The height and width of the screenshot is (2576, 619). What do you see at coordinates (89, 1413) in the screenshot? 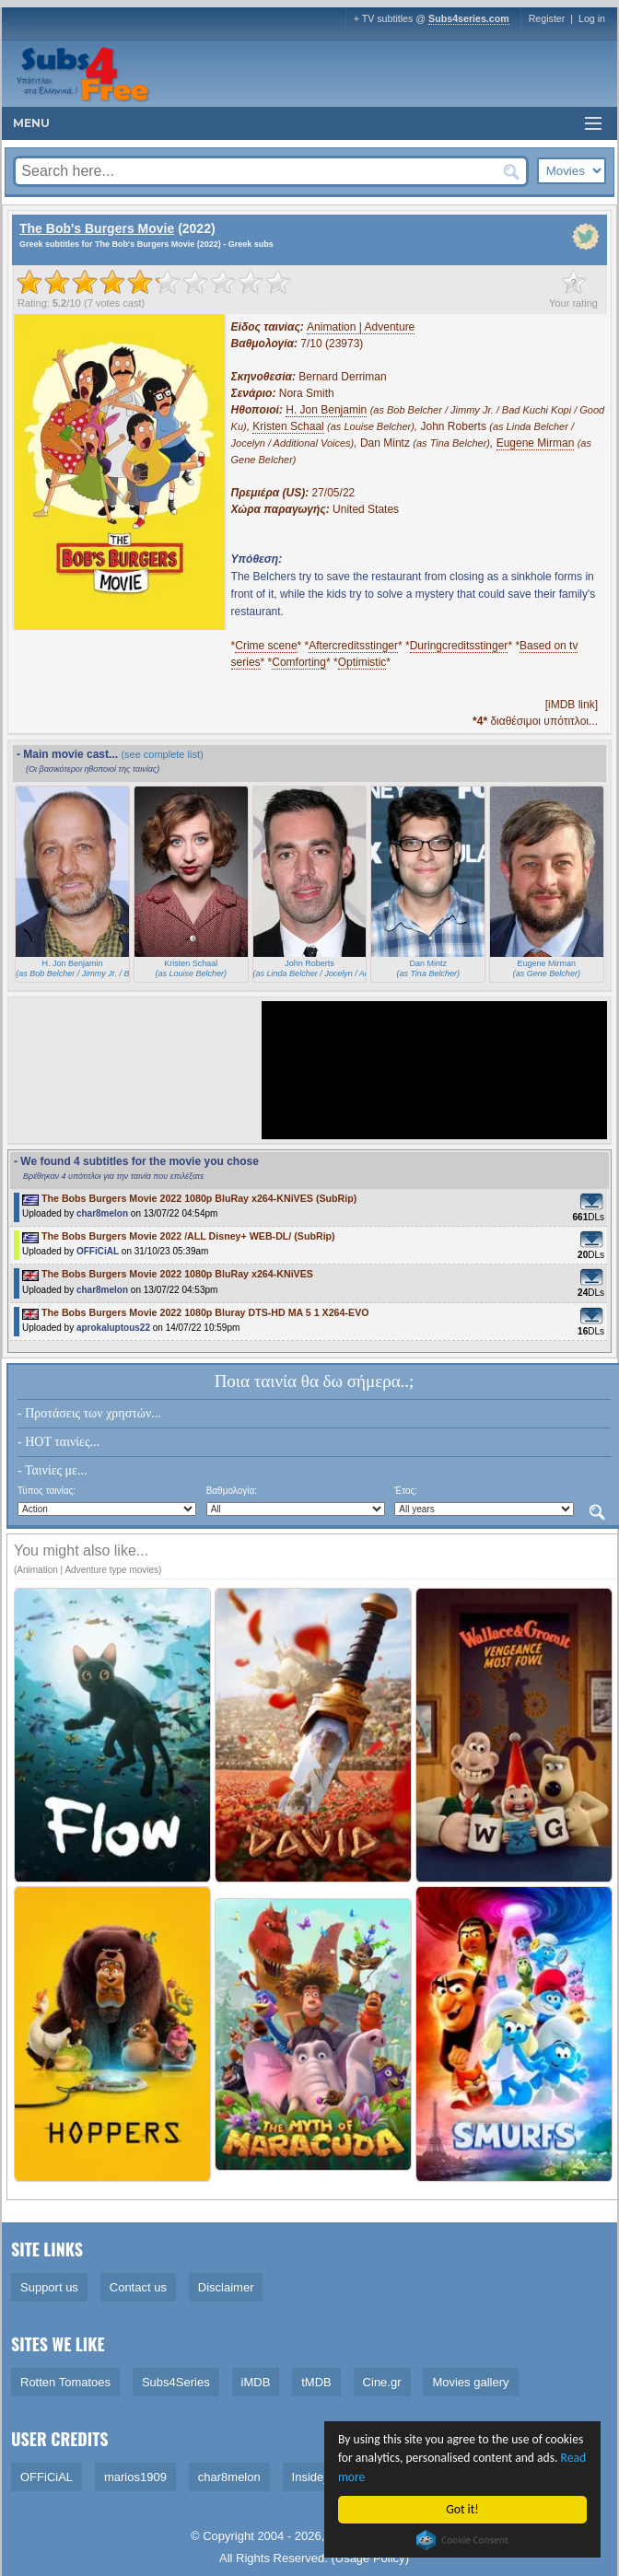
I see `- Προτάσεις των χρηστών...` at bounding box center [89, 1413].